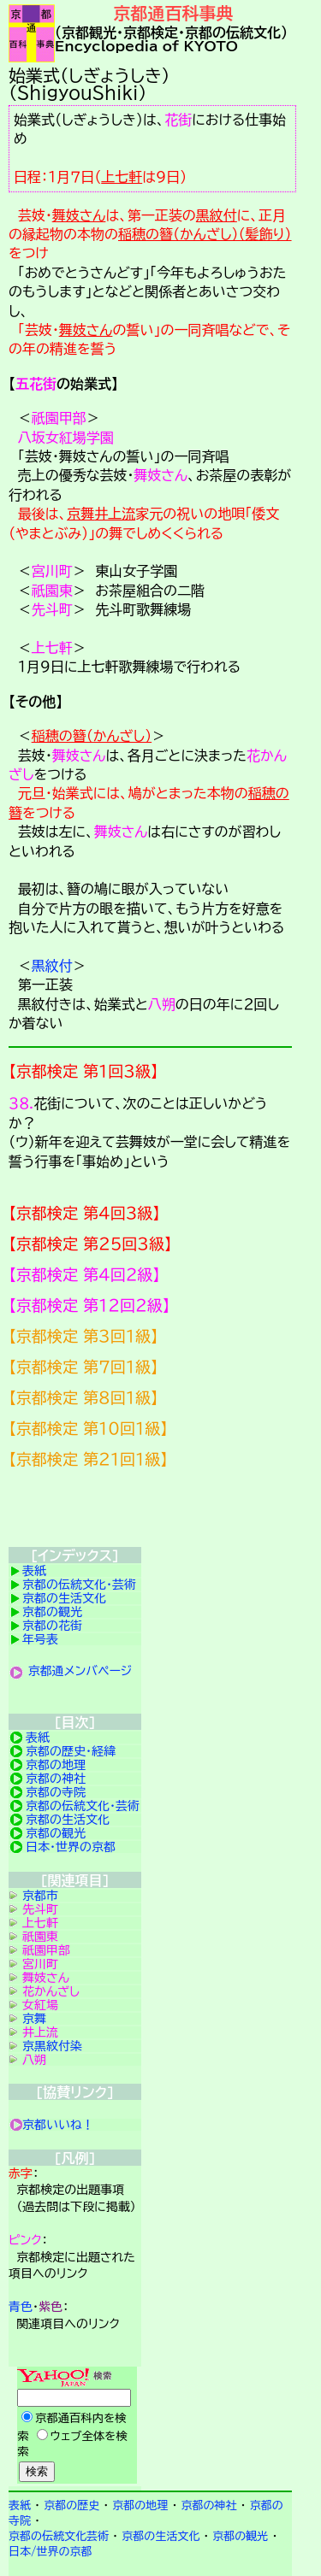 This screenshot has width=321, height=2576. I want to click on 京舞, so click(80, 513).